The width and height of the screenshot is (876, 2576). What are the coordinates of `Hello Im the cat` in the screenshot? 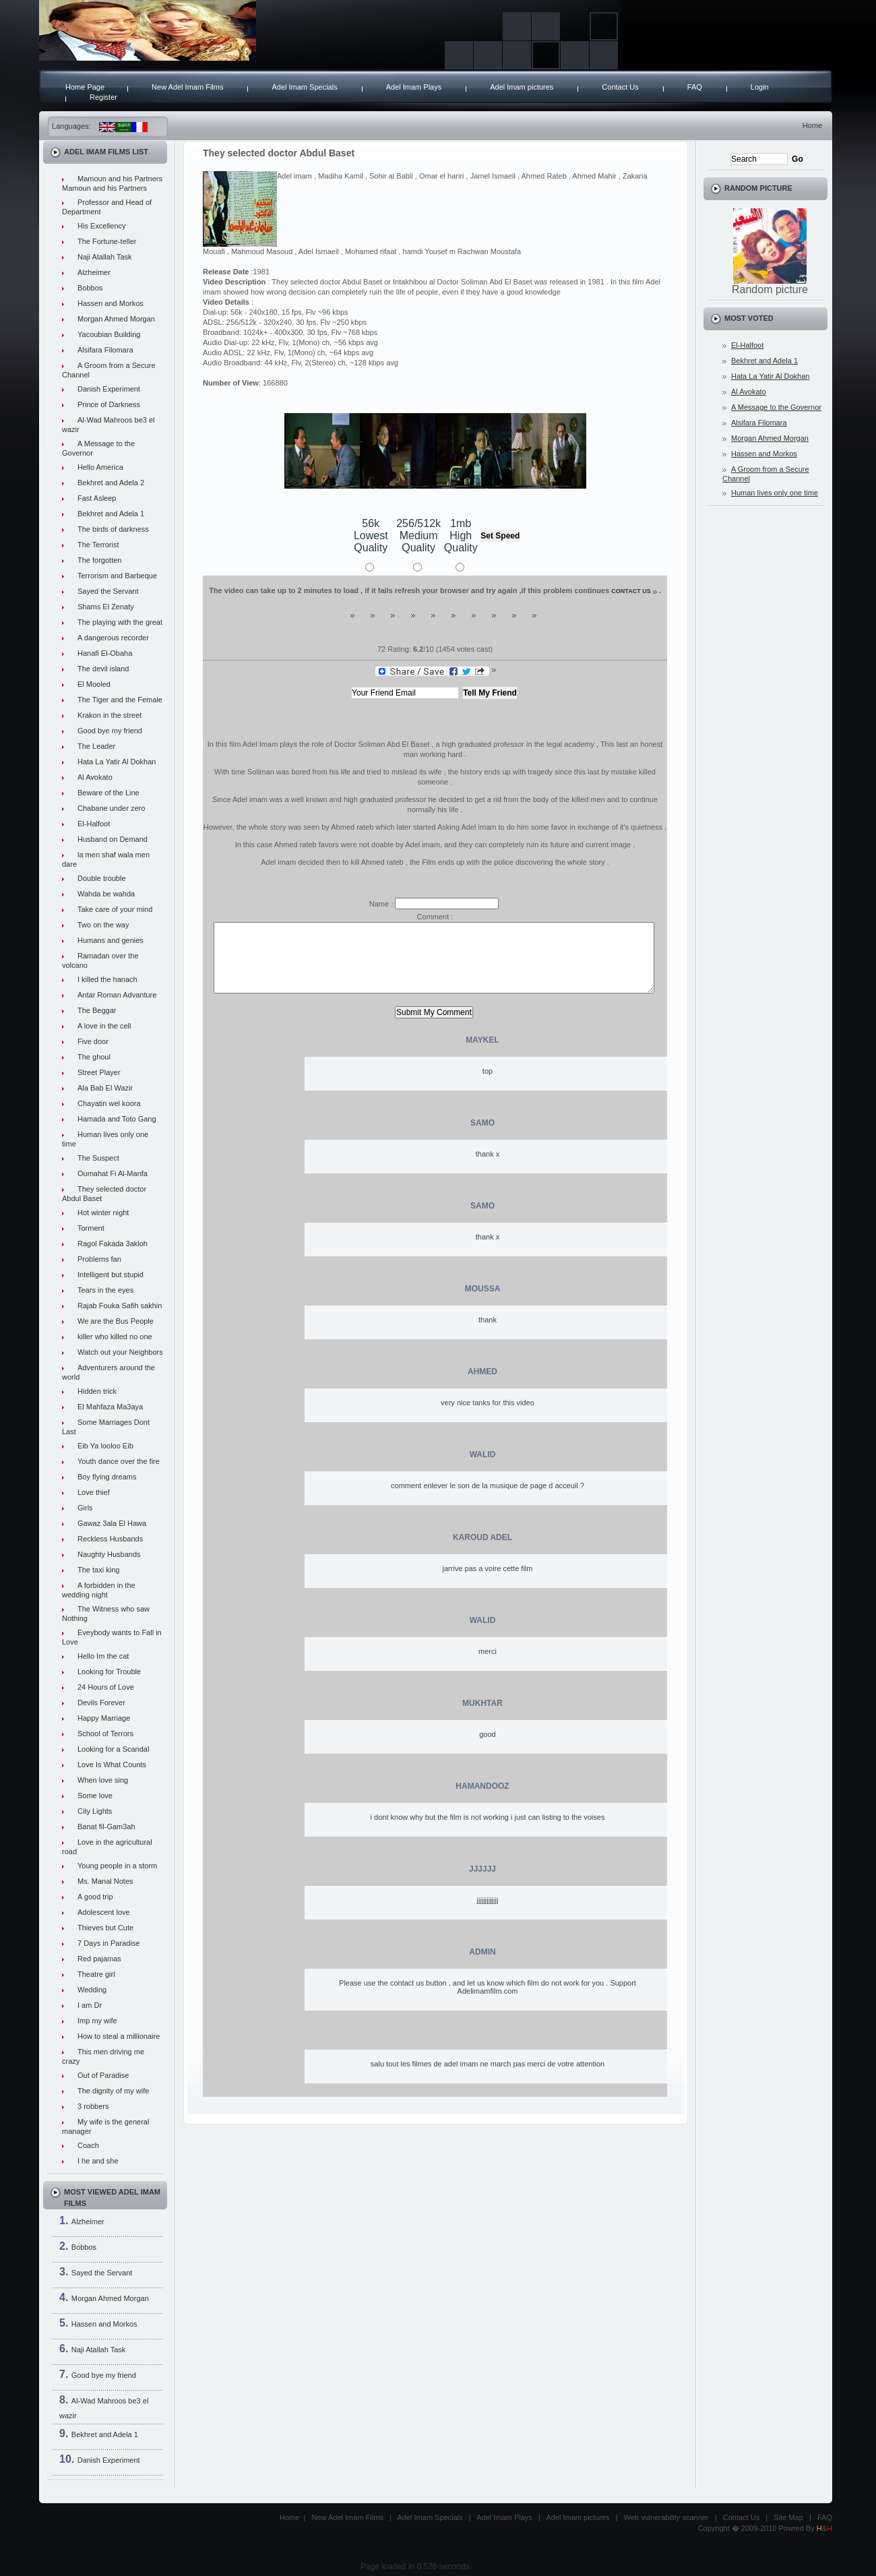 It's located at (103, 1656).